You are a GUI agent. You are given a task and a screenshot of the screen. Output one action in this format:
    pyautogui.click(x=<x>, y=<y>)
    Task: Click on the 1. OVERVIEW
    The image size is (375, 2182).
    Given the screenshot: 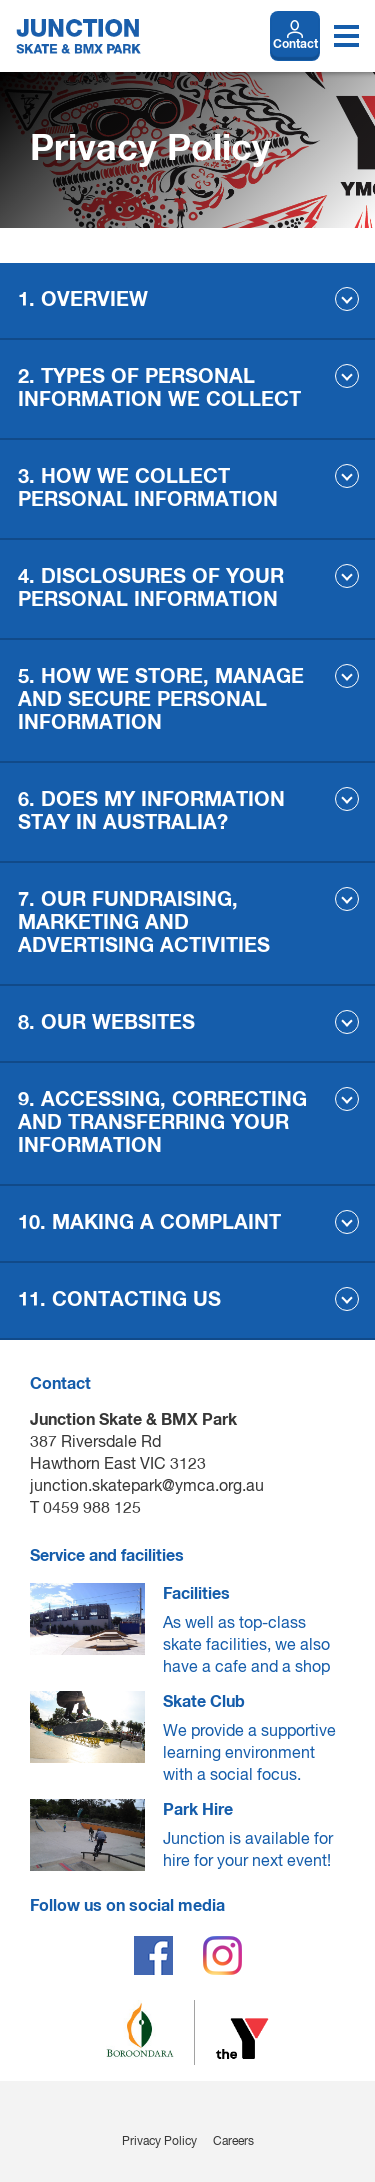 What is the action you would take?
    pyautogui.click(x=83, y=300)
    